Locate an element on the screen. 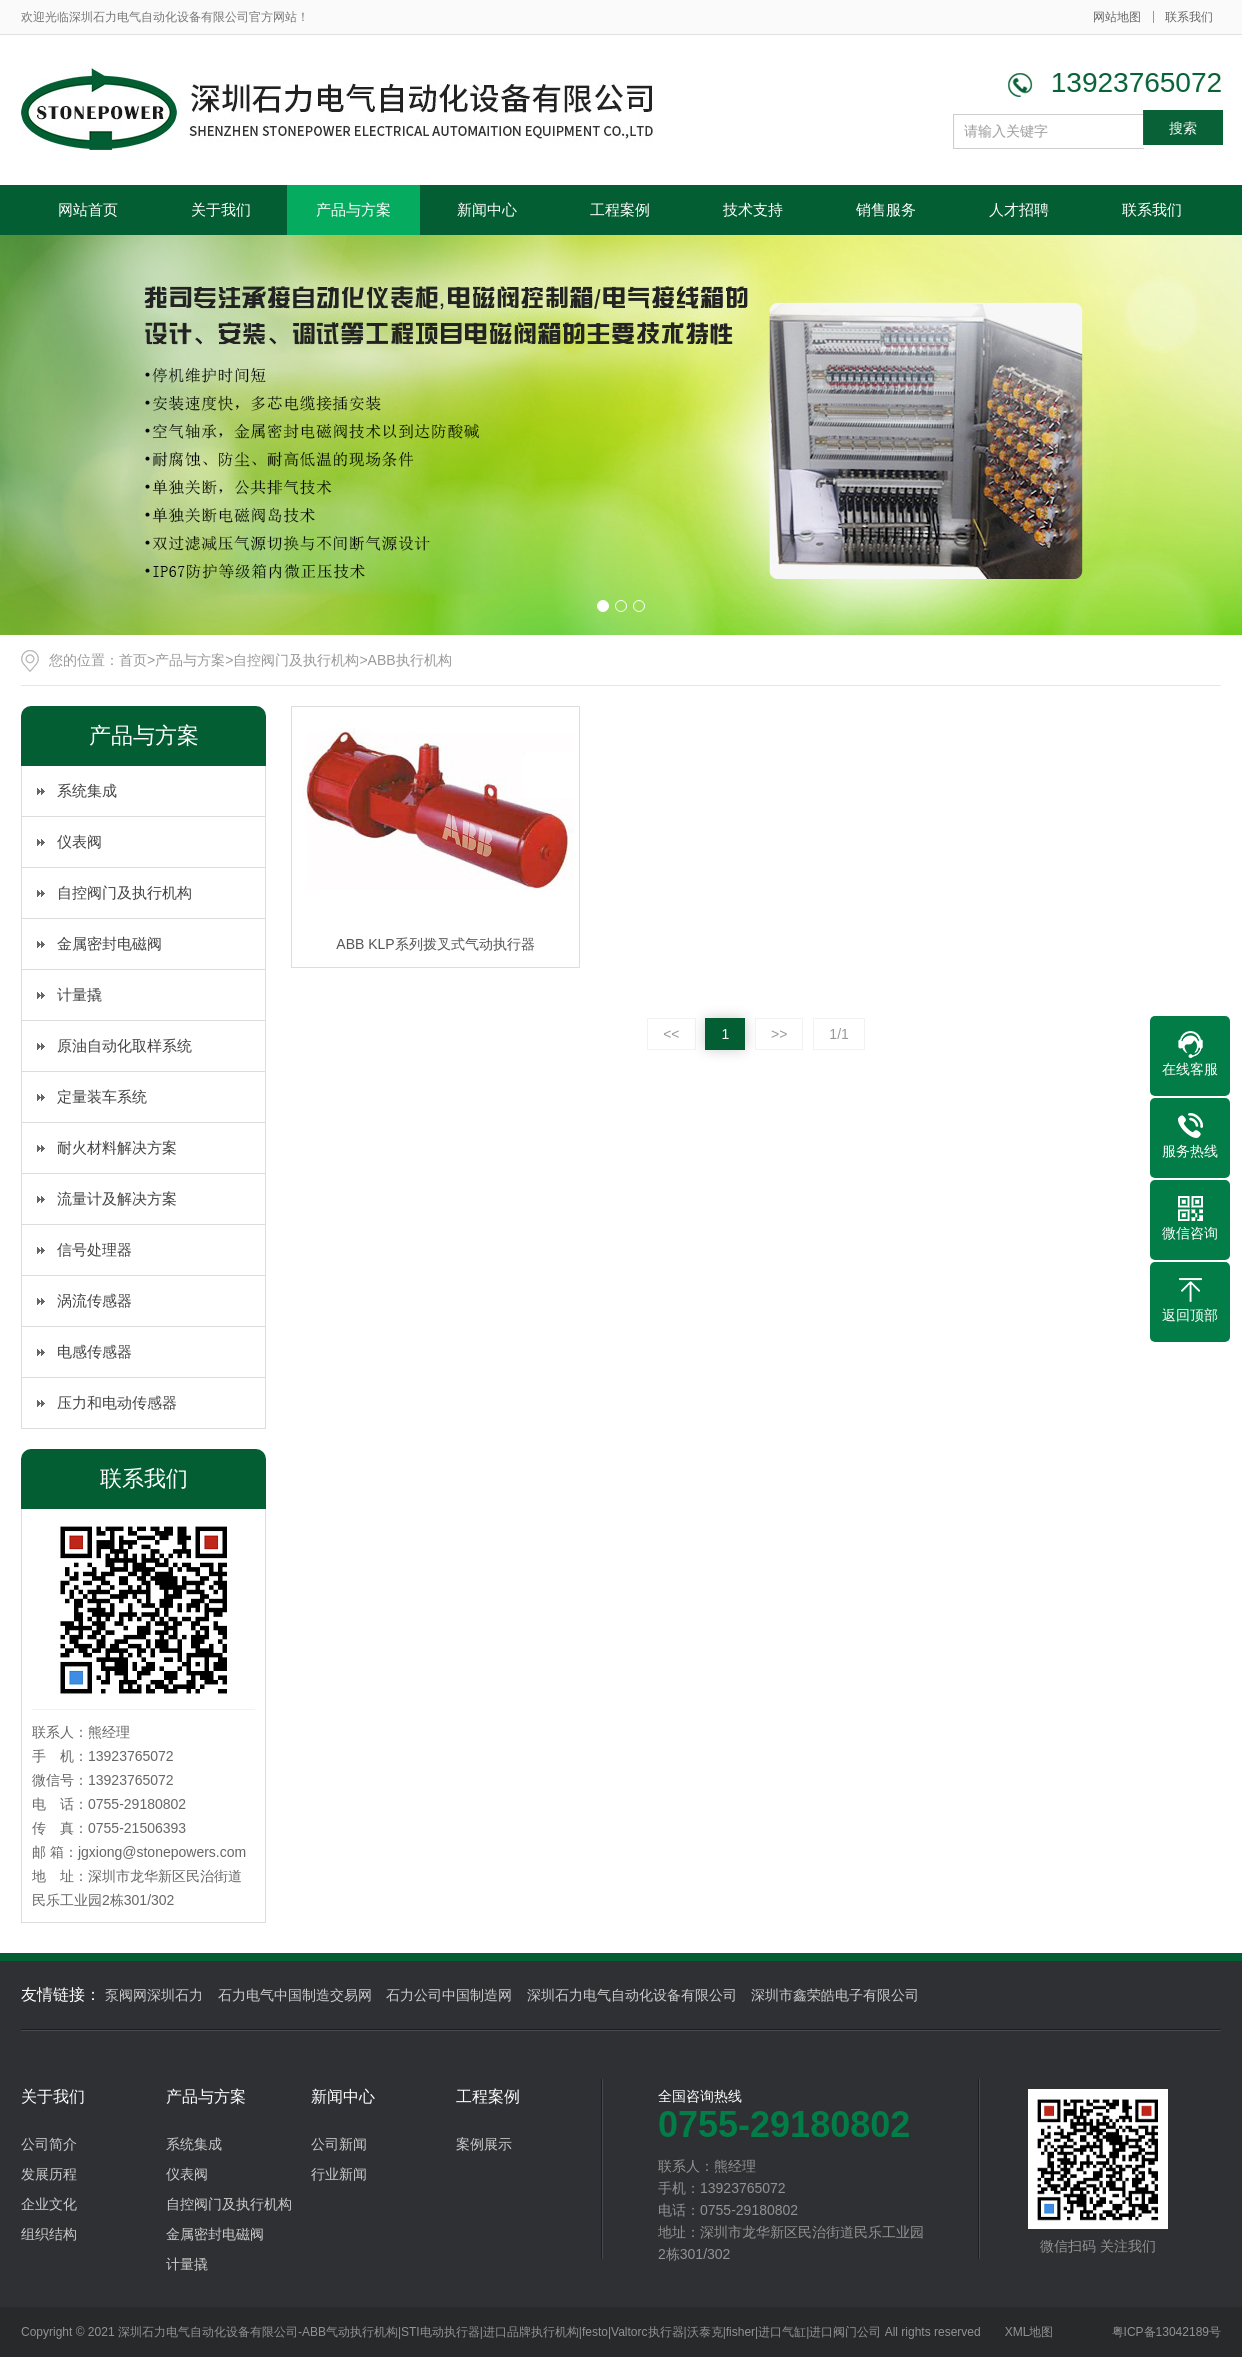  ABB执行机构 is located at coordinates (410, 660).